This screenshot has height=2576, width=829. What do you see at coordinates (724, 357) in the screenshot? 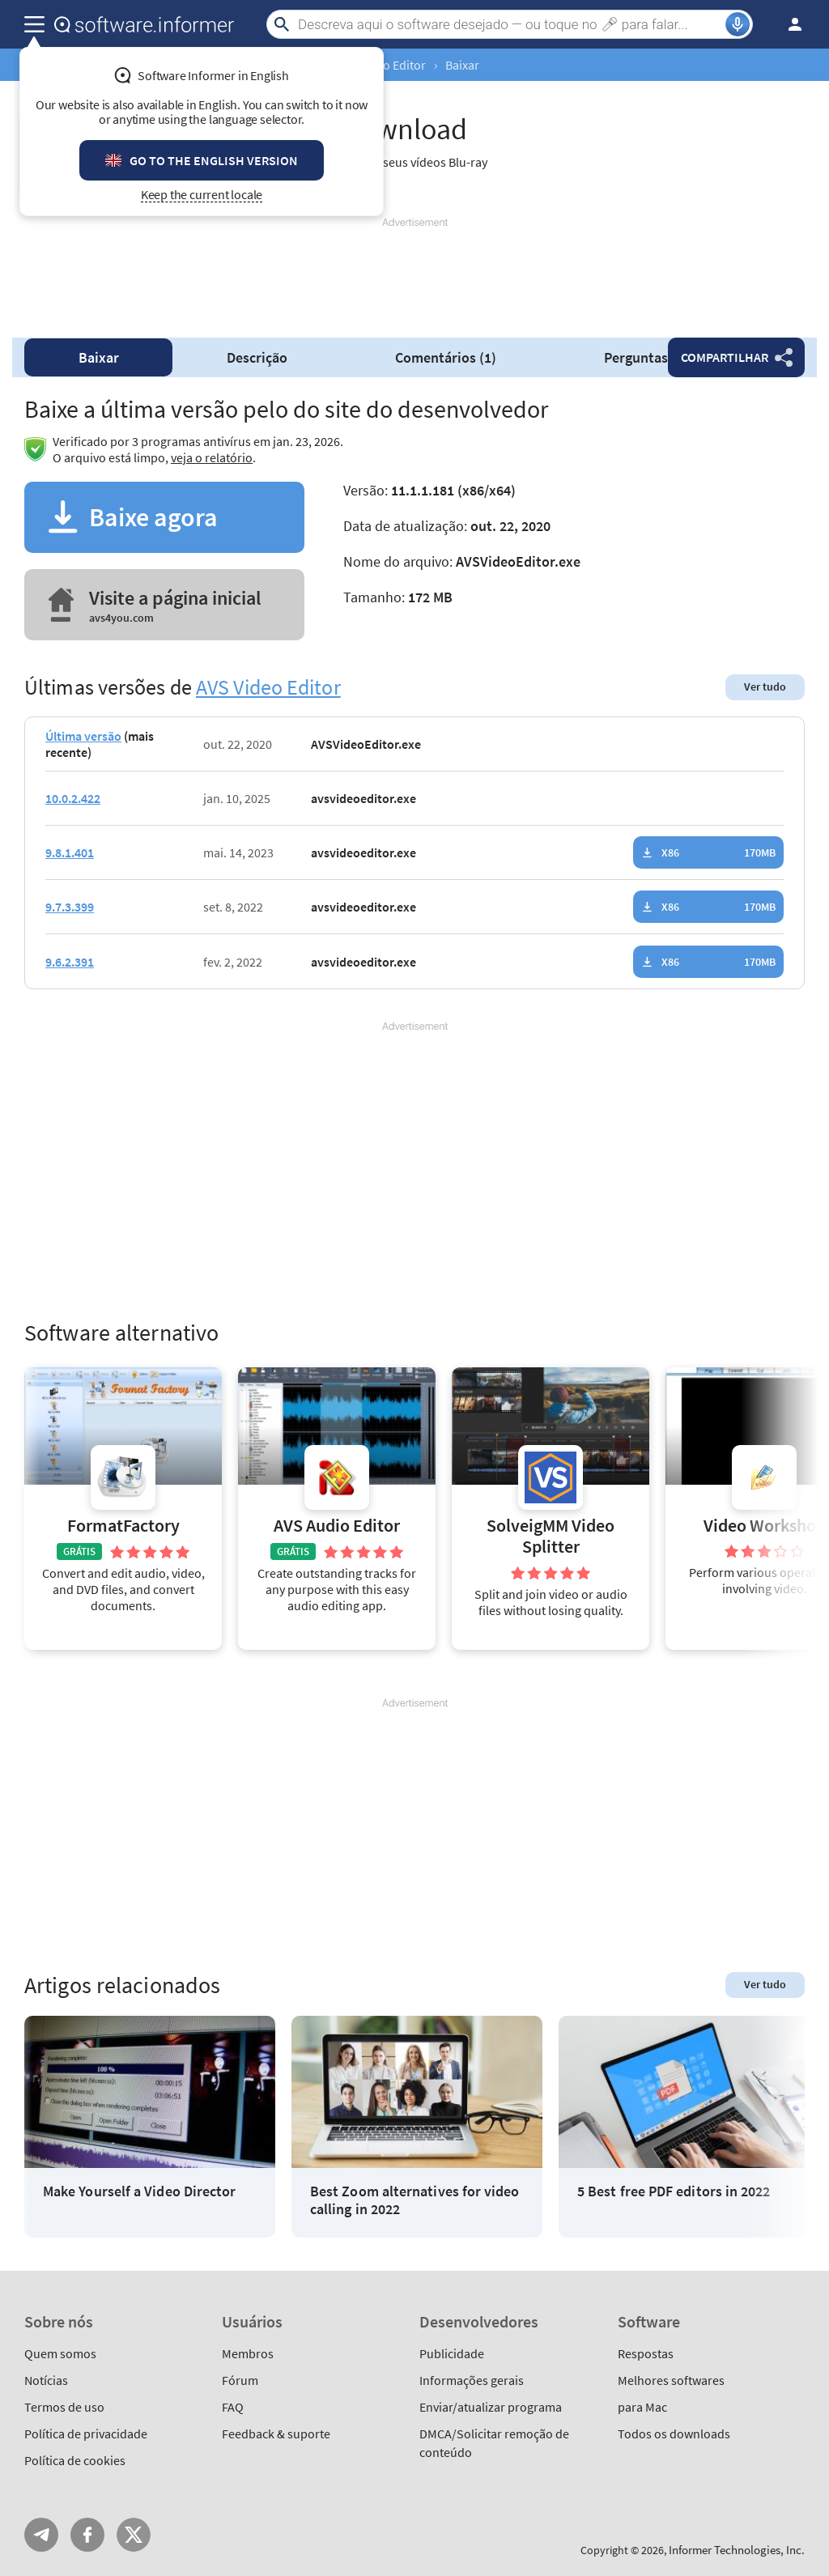
I see `Compartilhar` at bounding box center [724, 357].